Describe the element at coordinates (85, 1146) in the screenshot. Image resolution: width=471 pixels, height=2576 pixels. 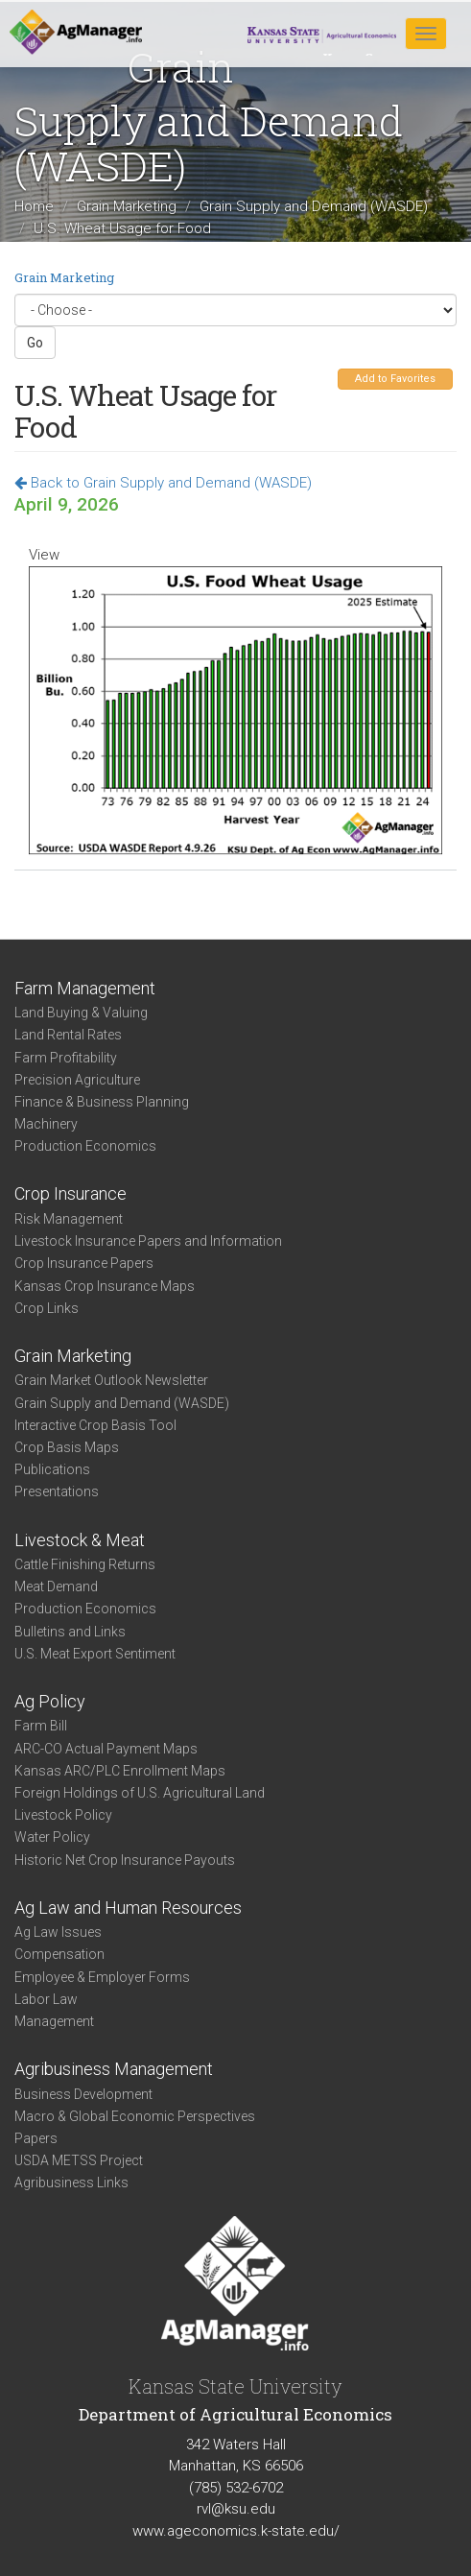
I see `Production Economics` at that location.